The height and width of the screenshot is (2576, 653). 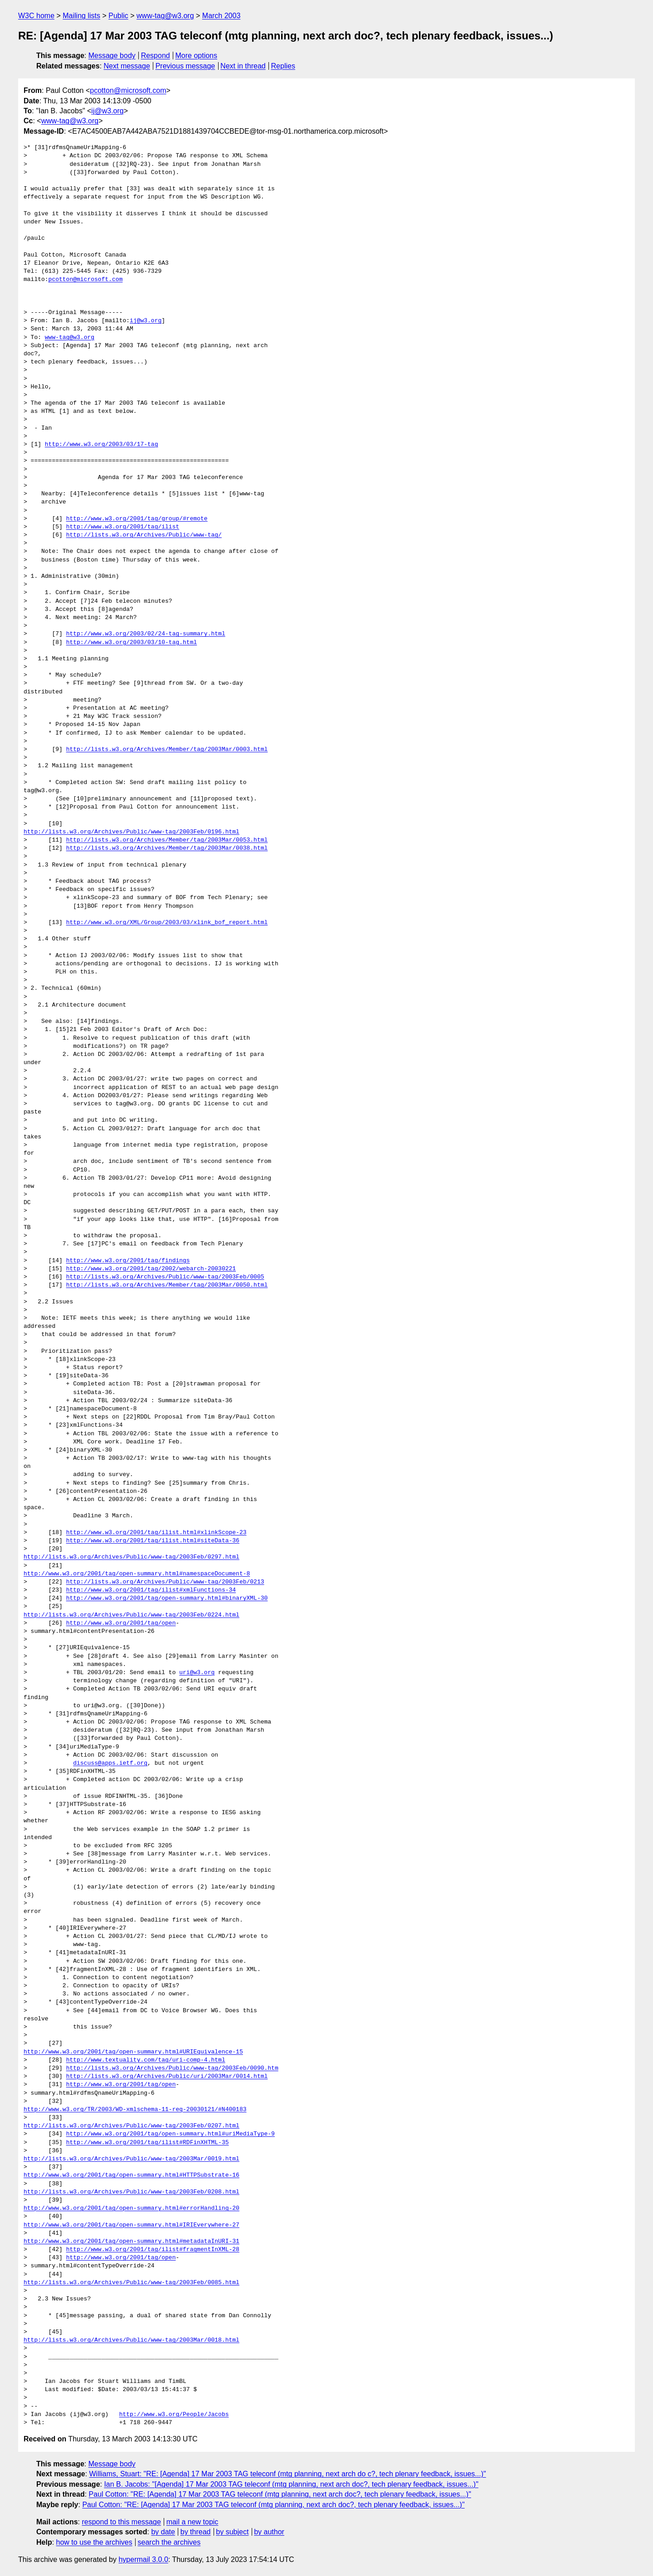 What do you see at coordinates (137, 1574) in the screenshot?
I see `http://www.w3.org/2001/tag/open-summary.html#namespaceDocument-8` at bounding box center [137, 1574].